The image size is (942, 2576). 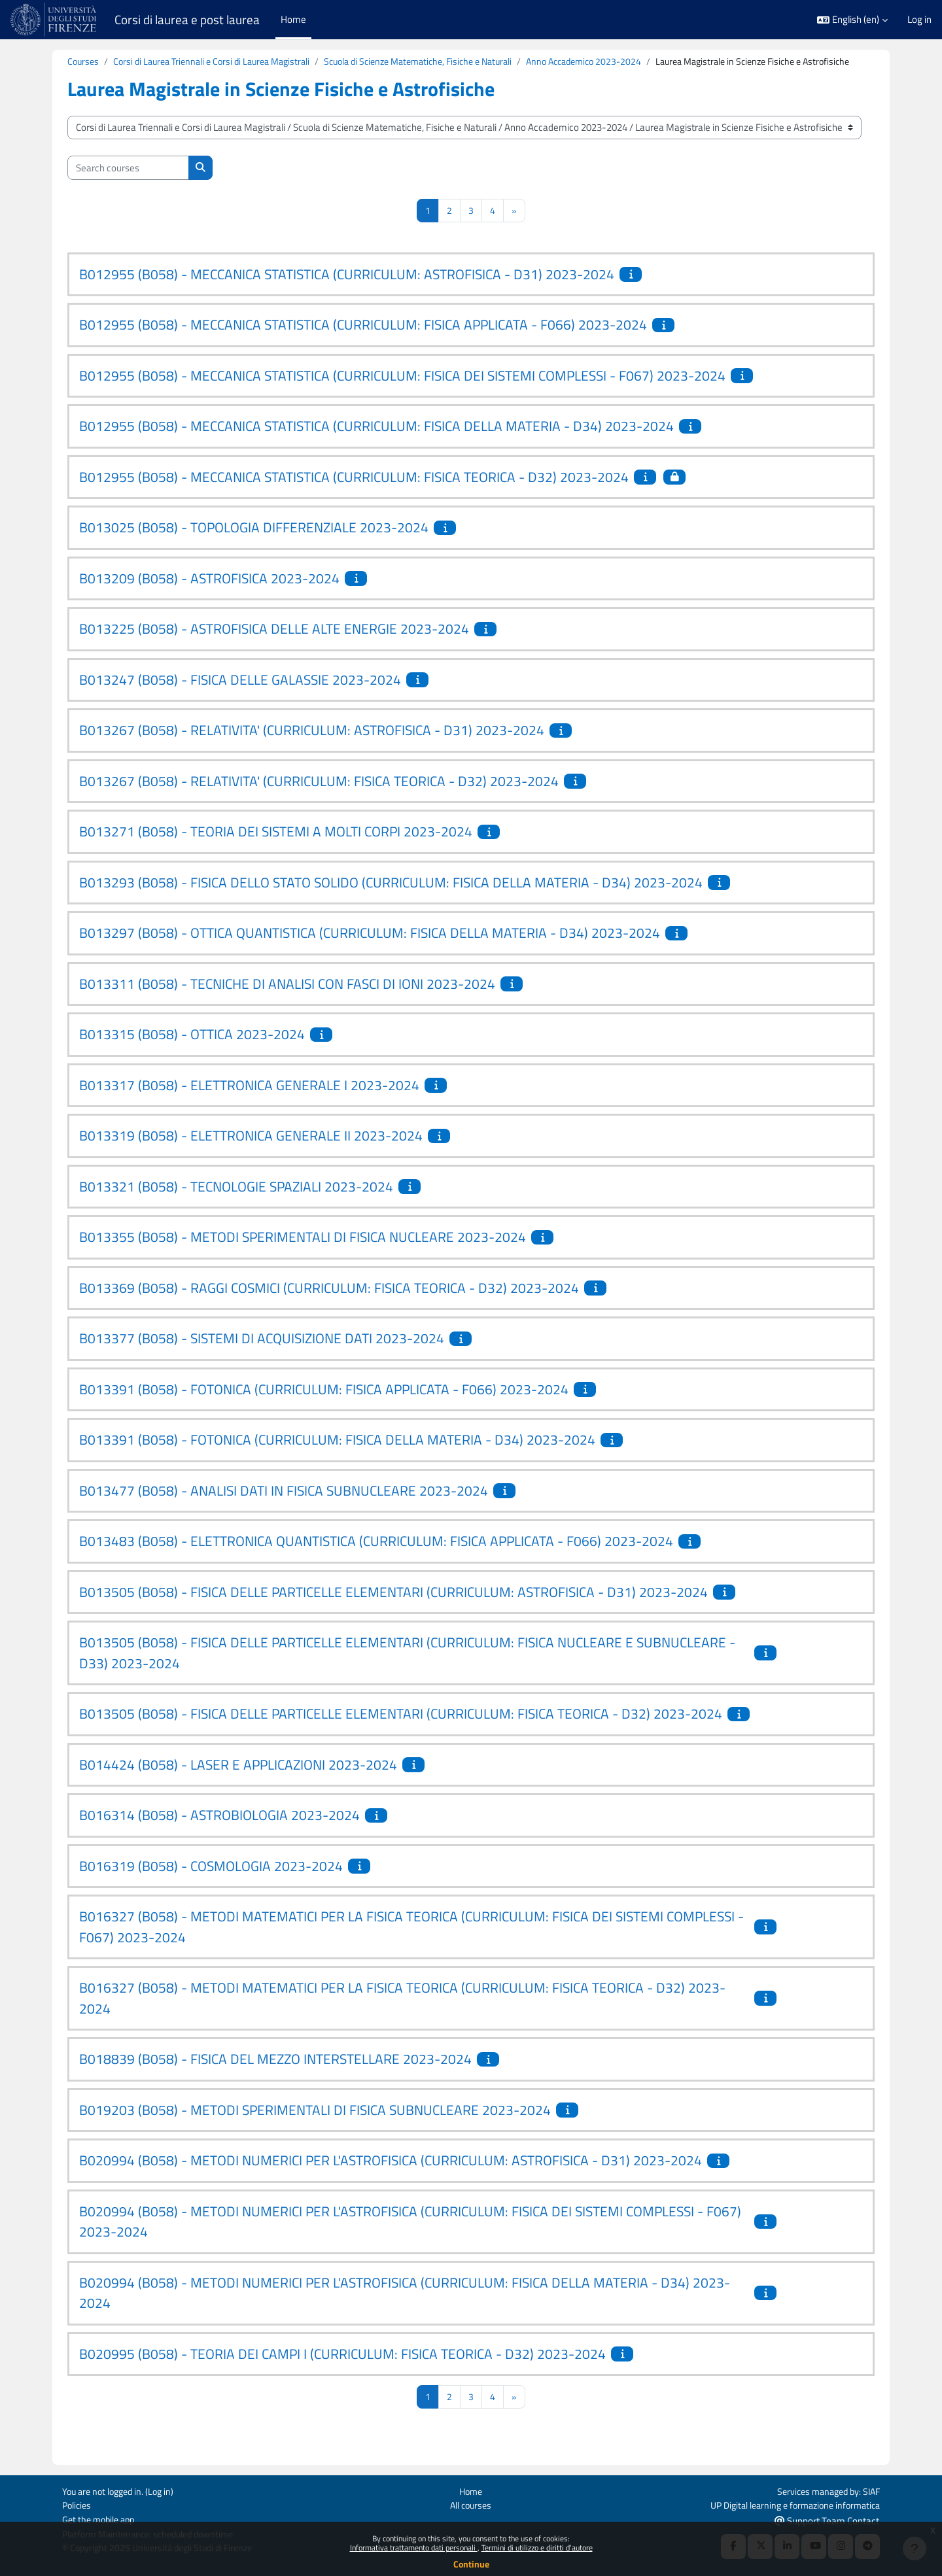 I want to click on B020994 (B058) - METODI NUMERICI PER L'ASTROFISICA (CURRICULUM: FISICA DEI SISTEMI COMPLESSI - F067) 2023-2024, so click(x=410, y=2237).